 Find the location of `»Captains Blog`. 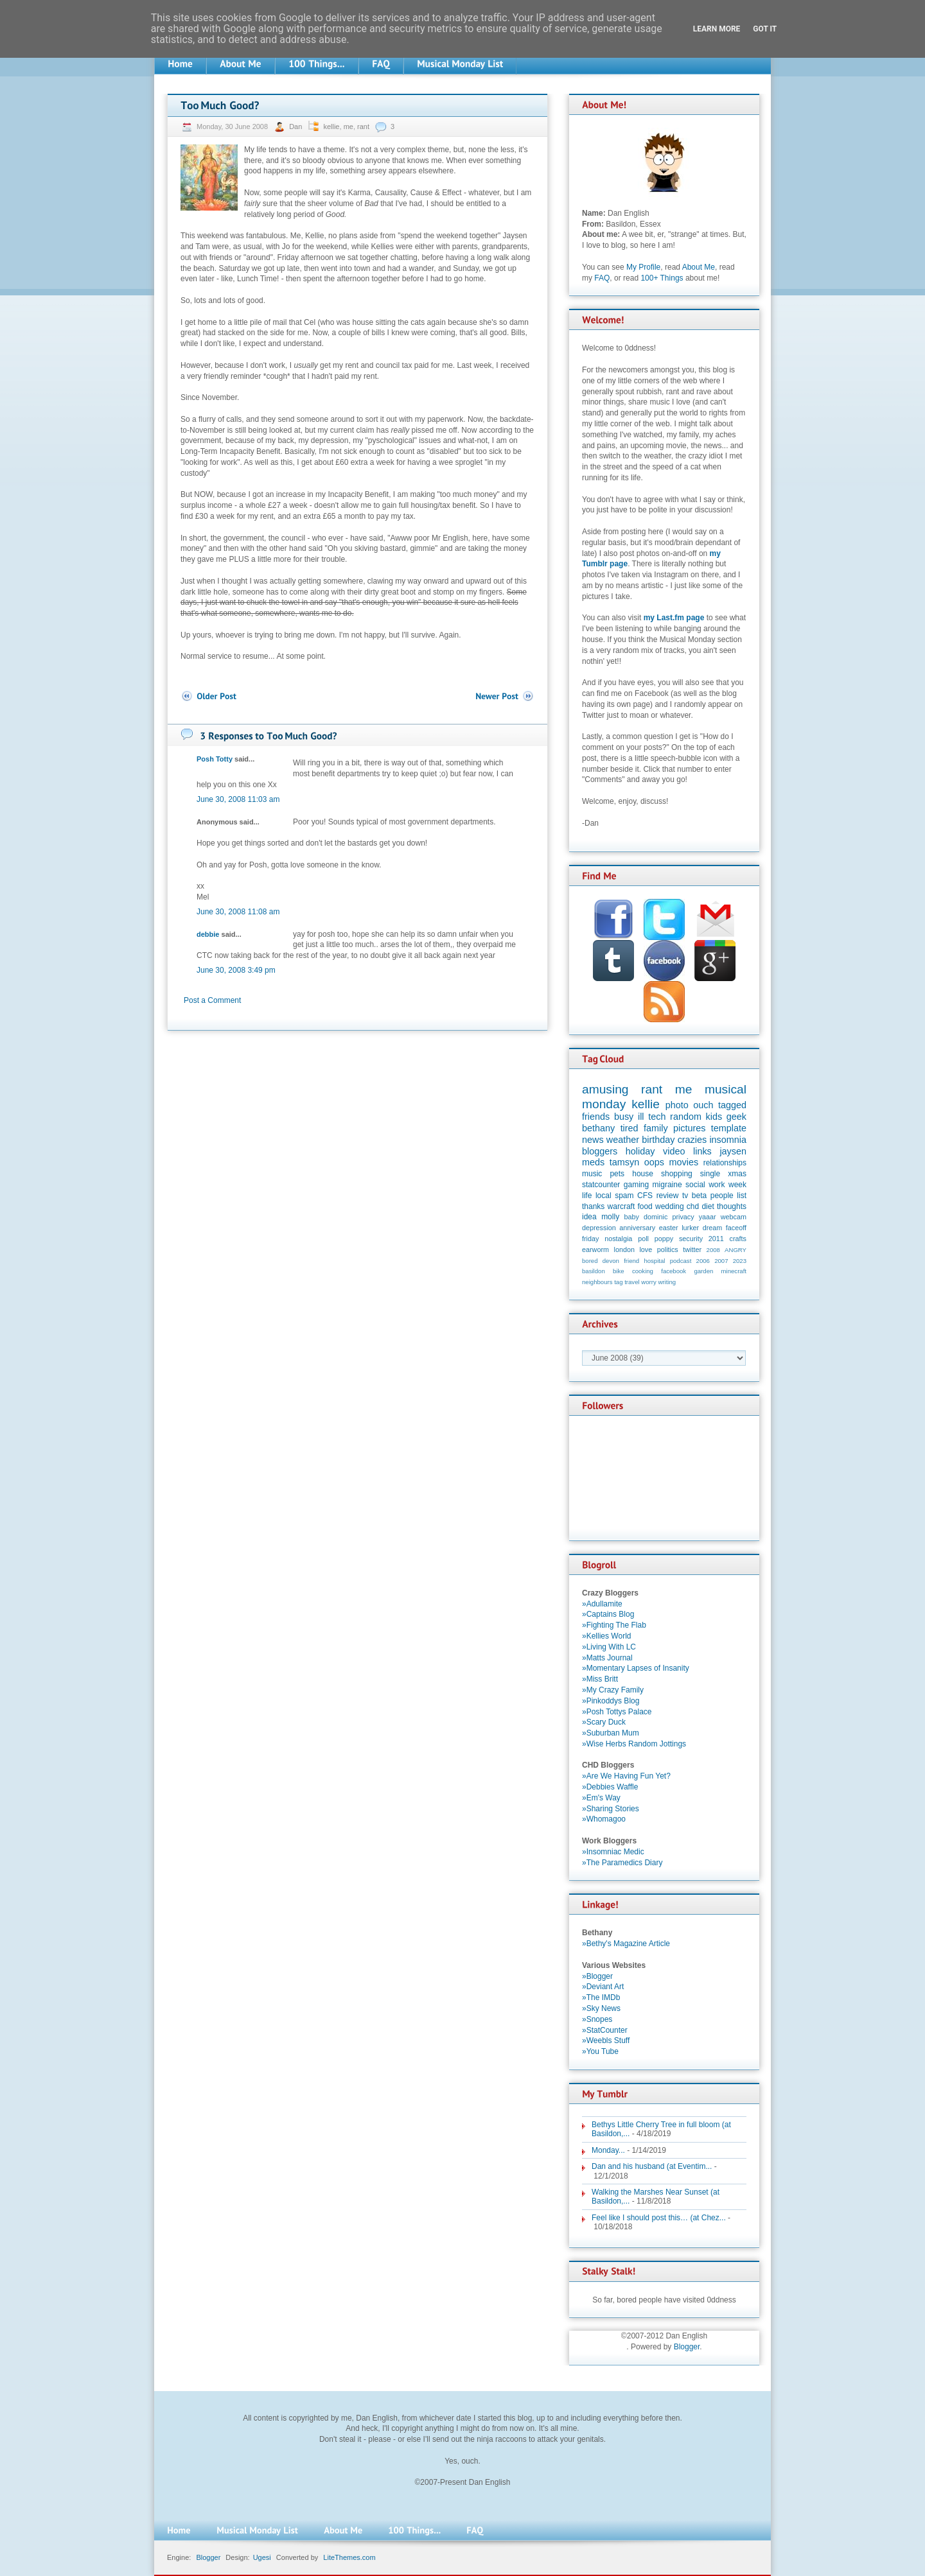

»Captains Blog is located at coordinates (608, 1614).